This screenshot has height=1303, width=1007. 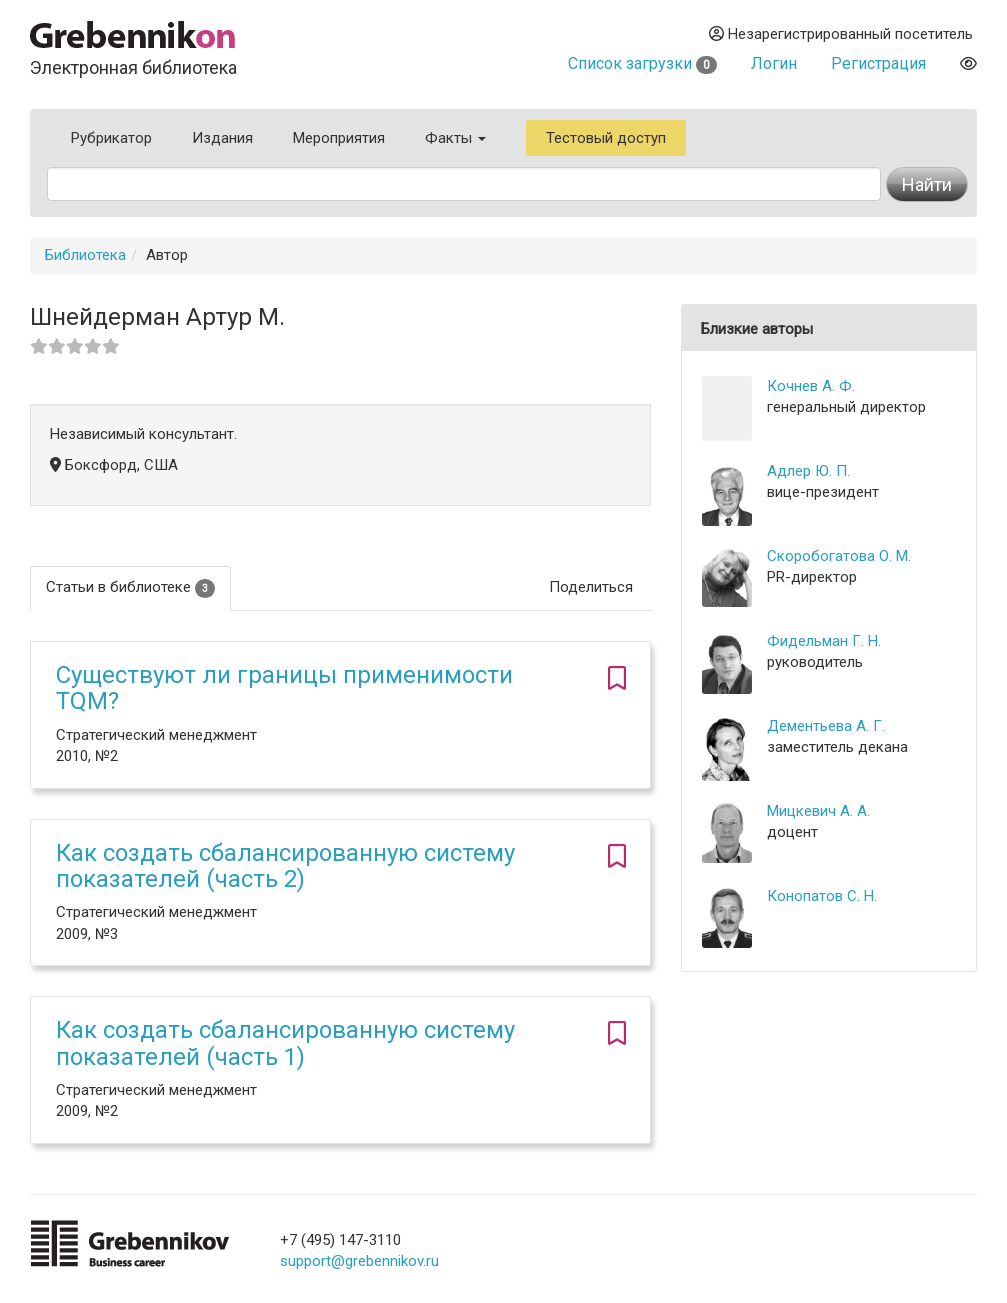 I want to click on Незарегистрированный посетитель, so click(x=841, y=34).